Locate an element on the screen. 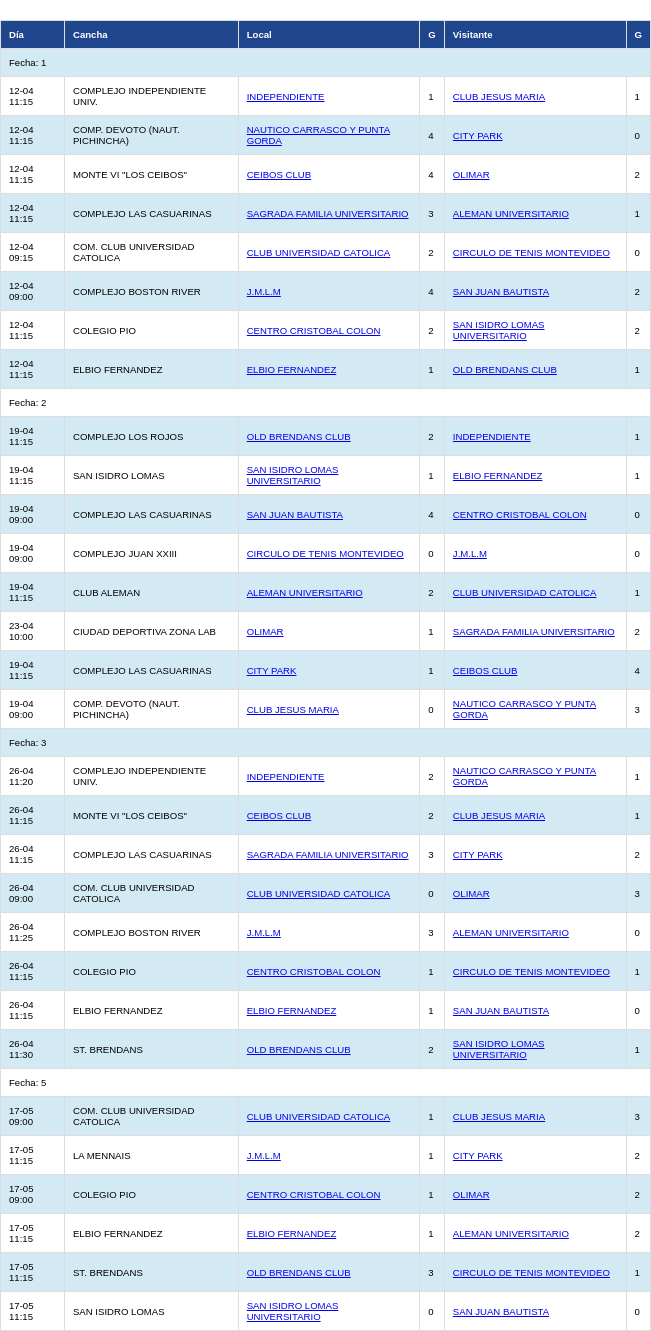 Image resolution: width=651 pixels, height=1331 pixels. CIRCULO DE TENIS MONTEVIDEO is located at coordinates (531, 252).